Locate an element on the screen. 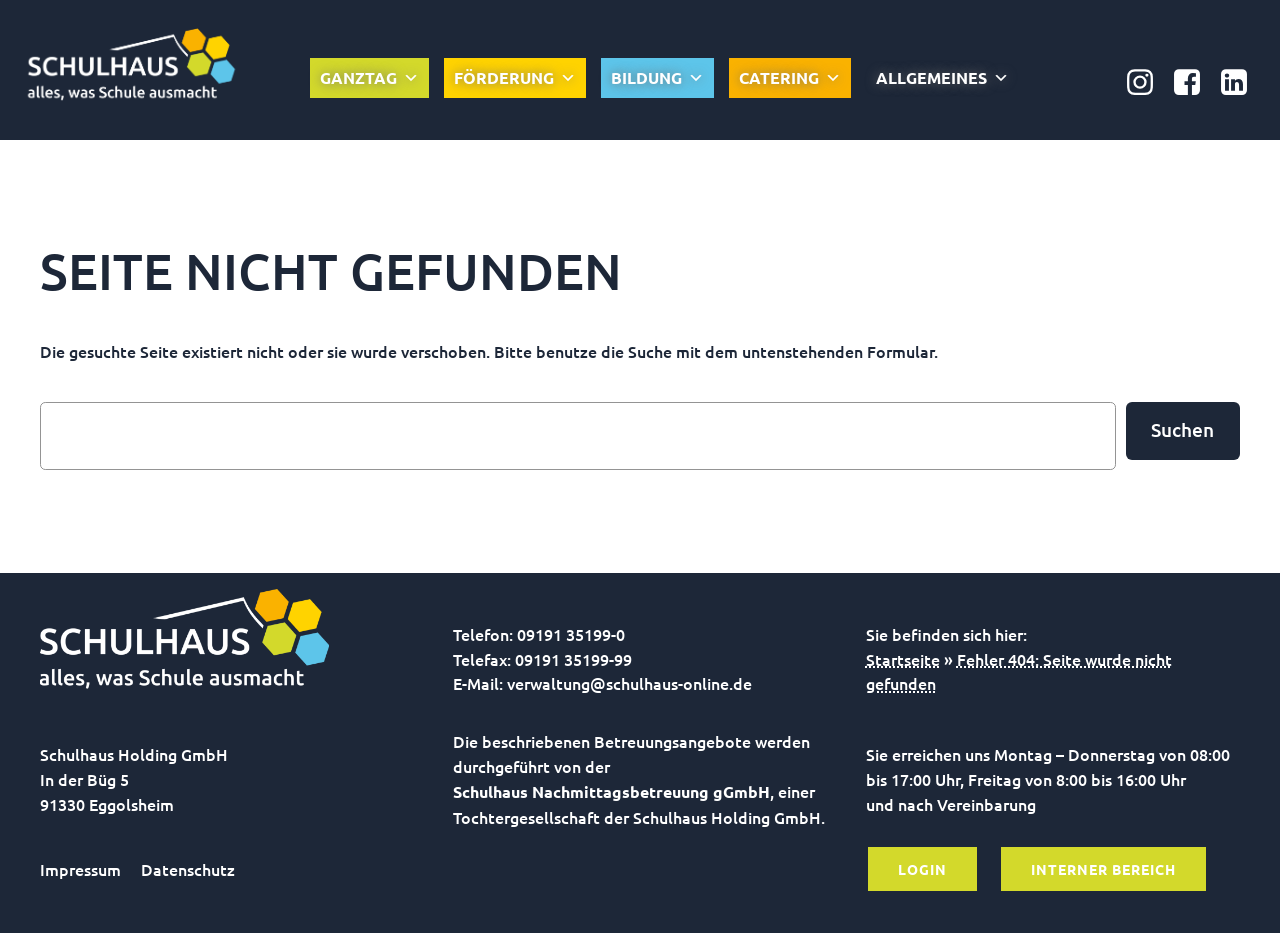  Suchen is located at coordinates (1182, 429).